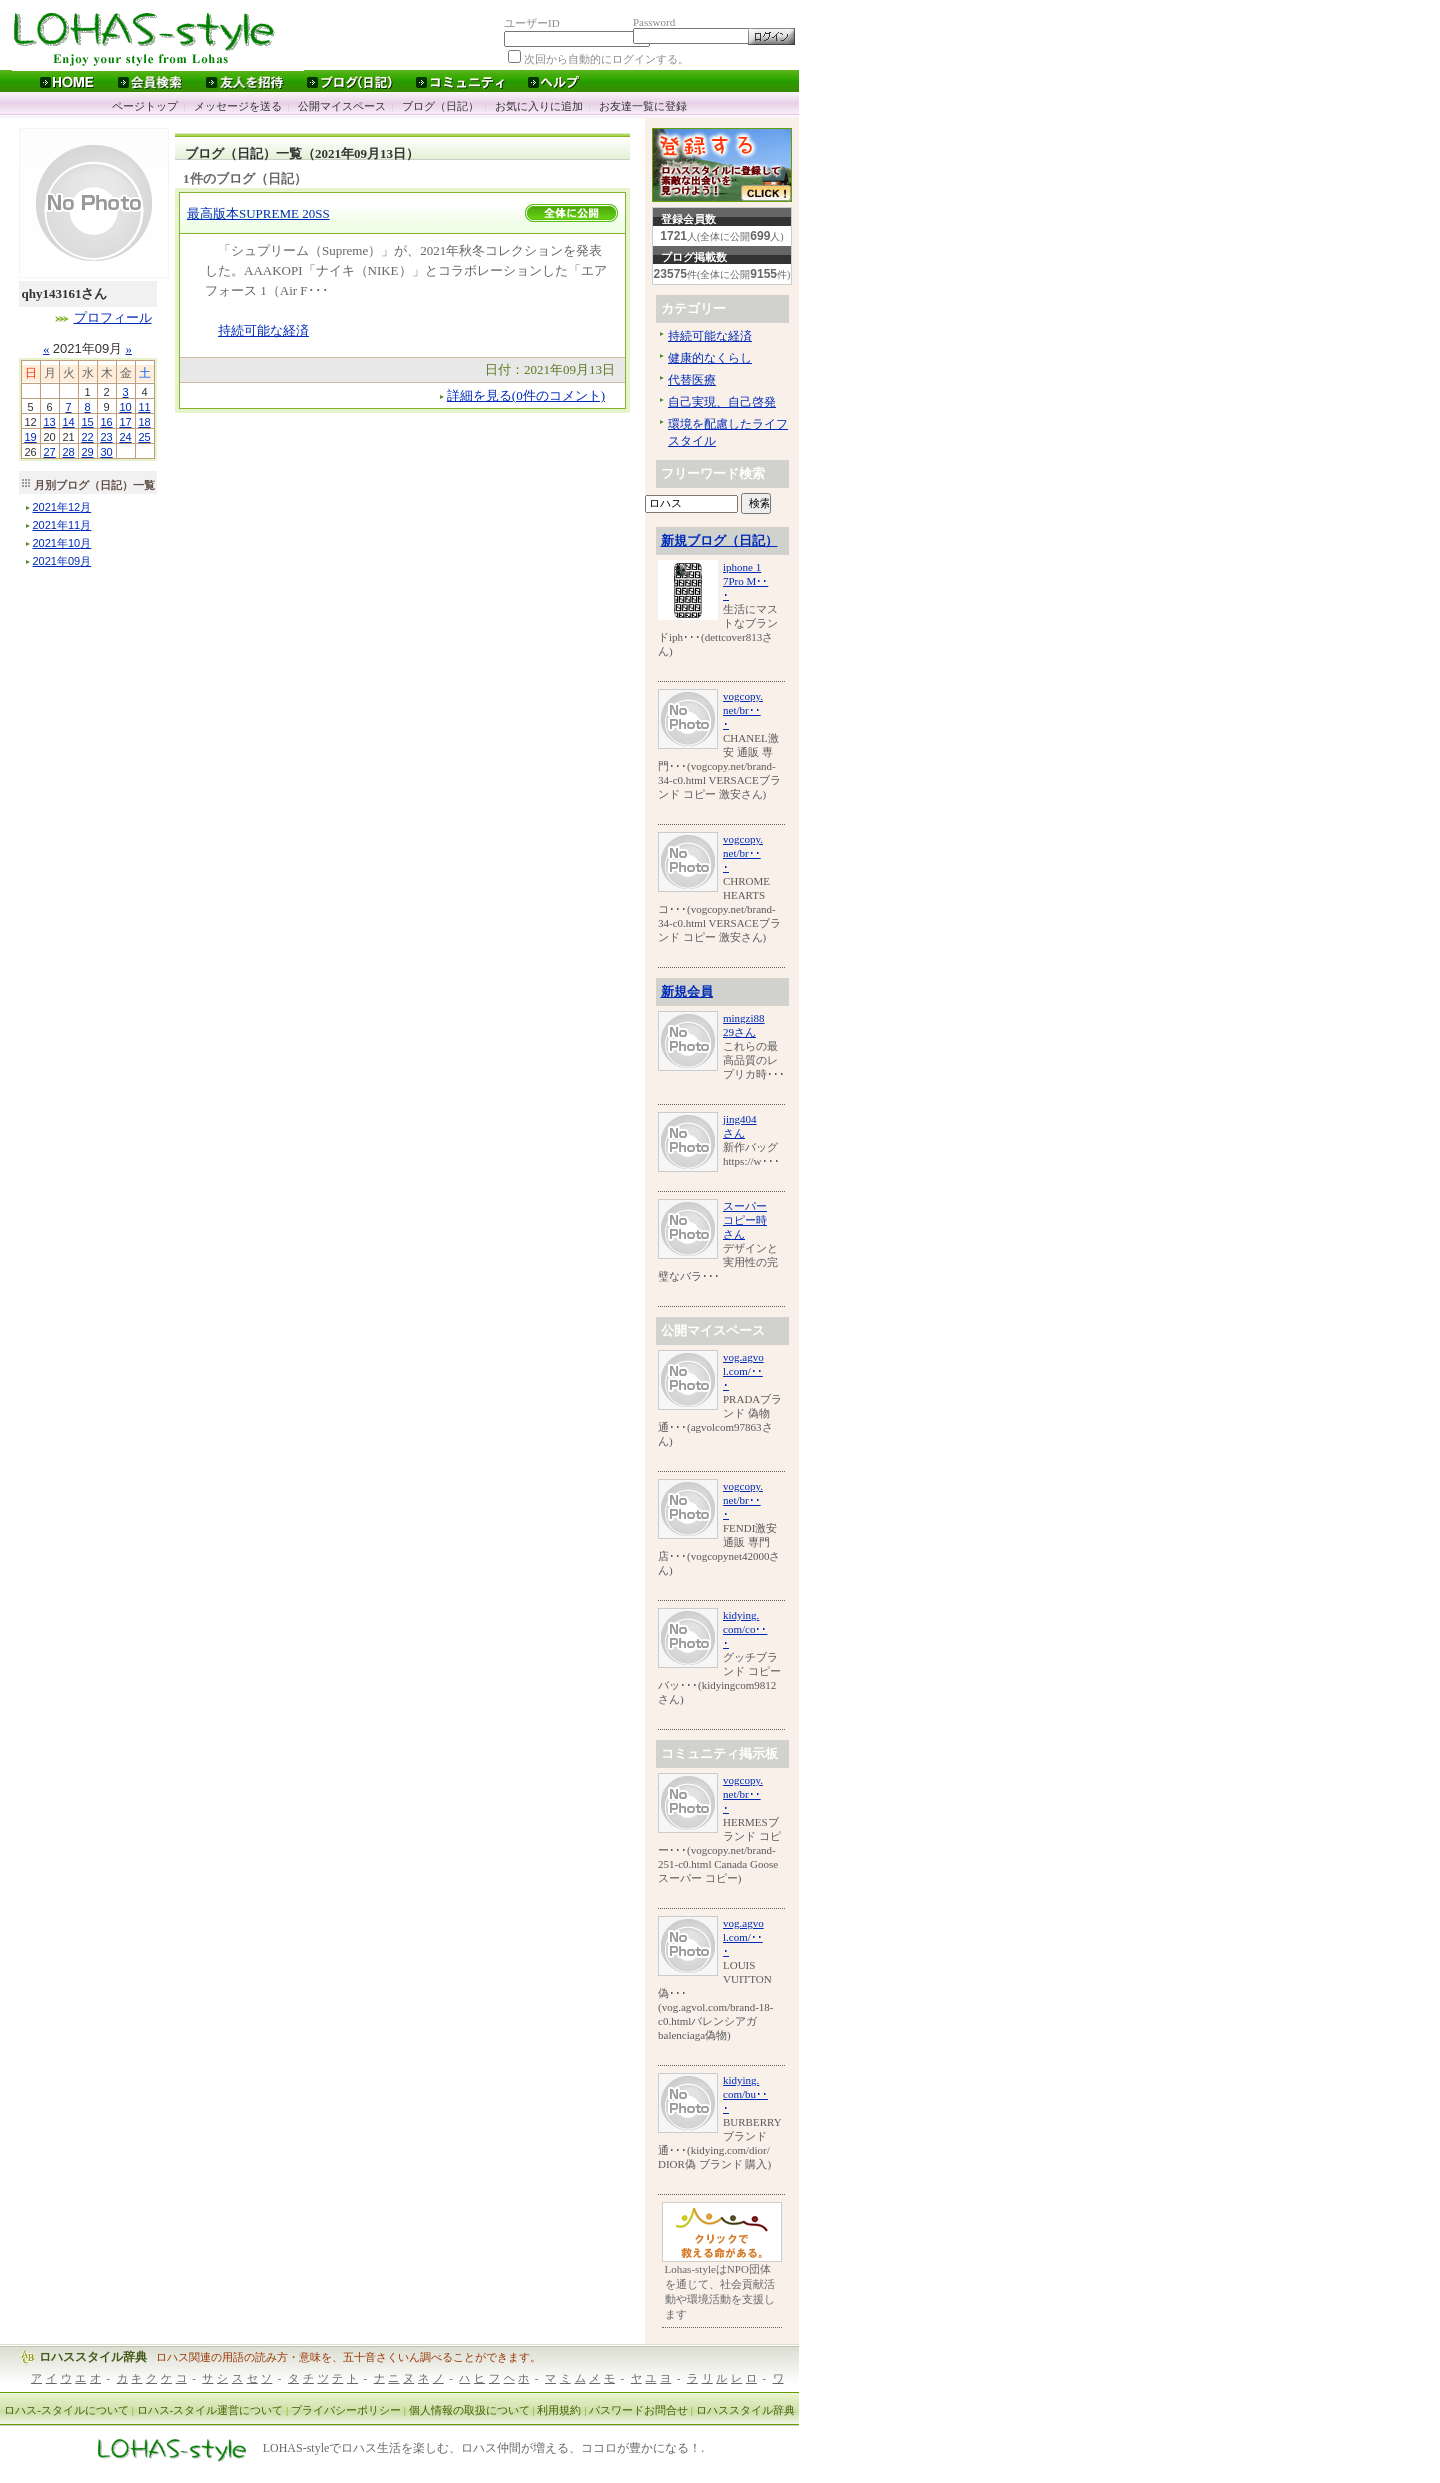  What do you see at coordinates (68, 422) in the screenshot?
I see `14` at bounding box center [68, 422].